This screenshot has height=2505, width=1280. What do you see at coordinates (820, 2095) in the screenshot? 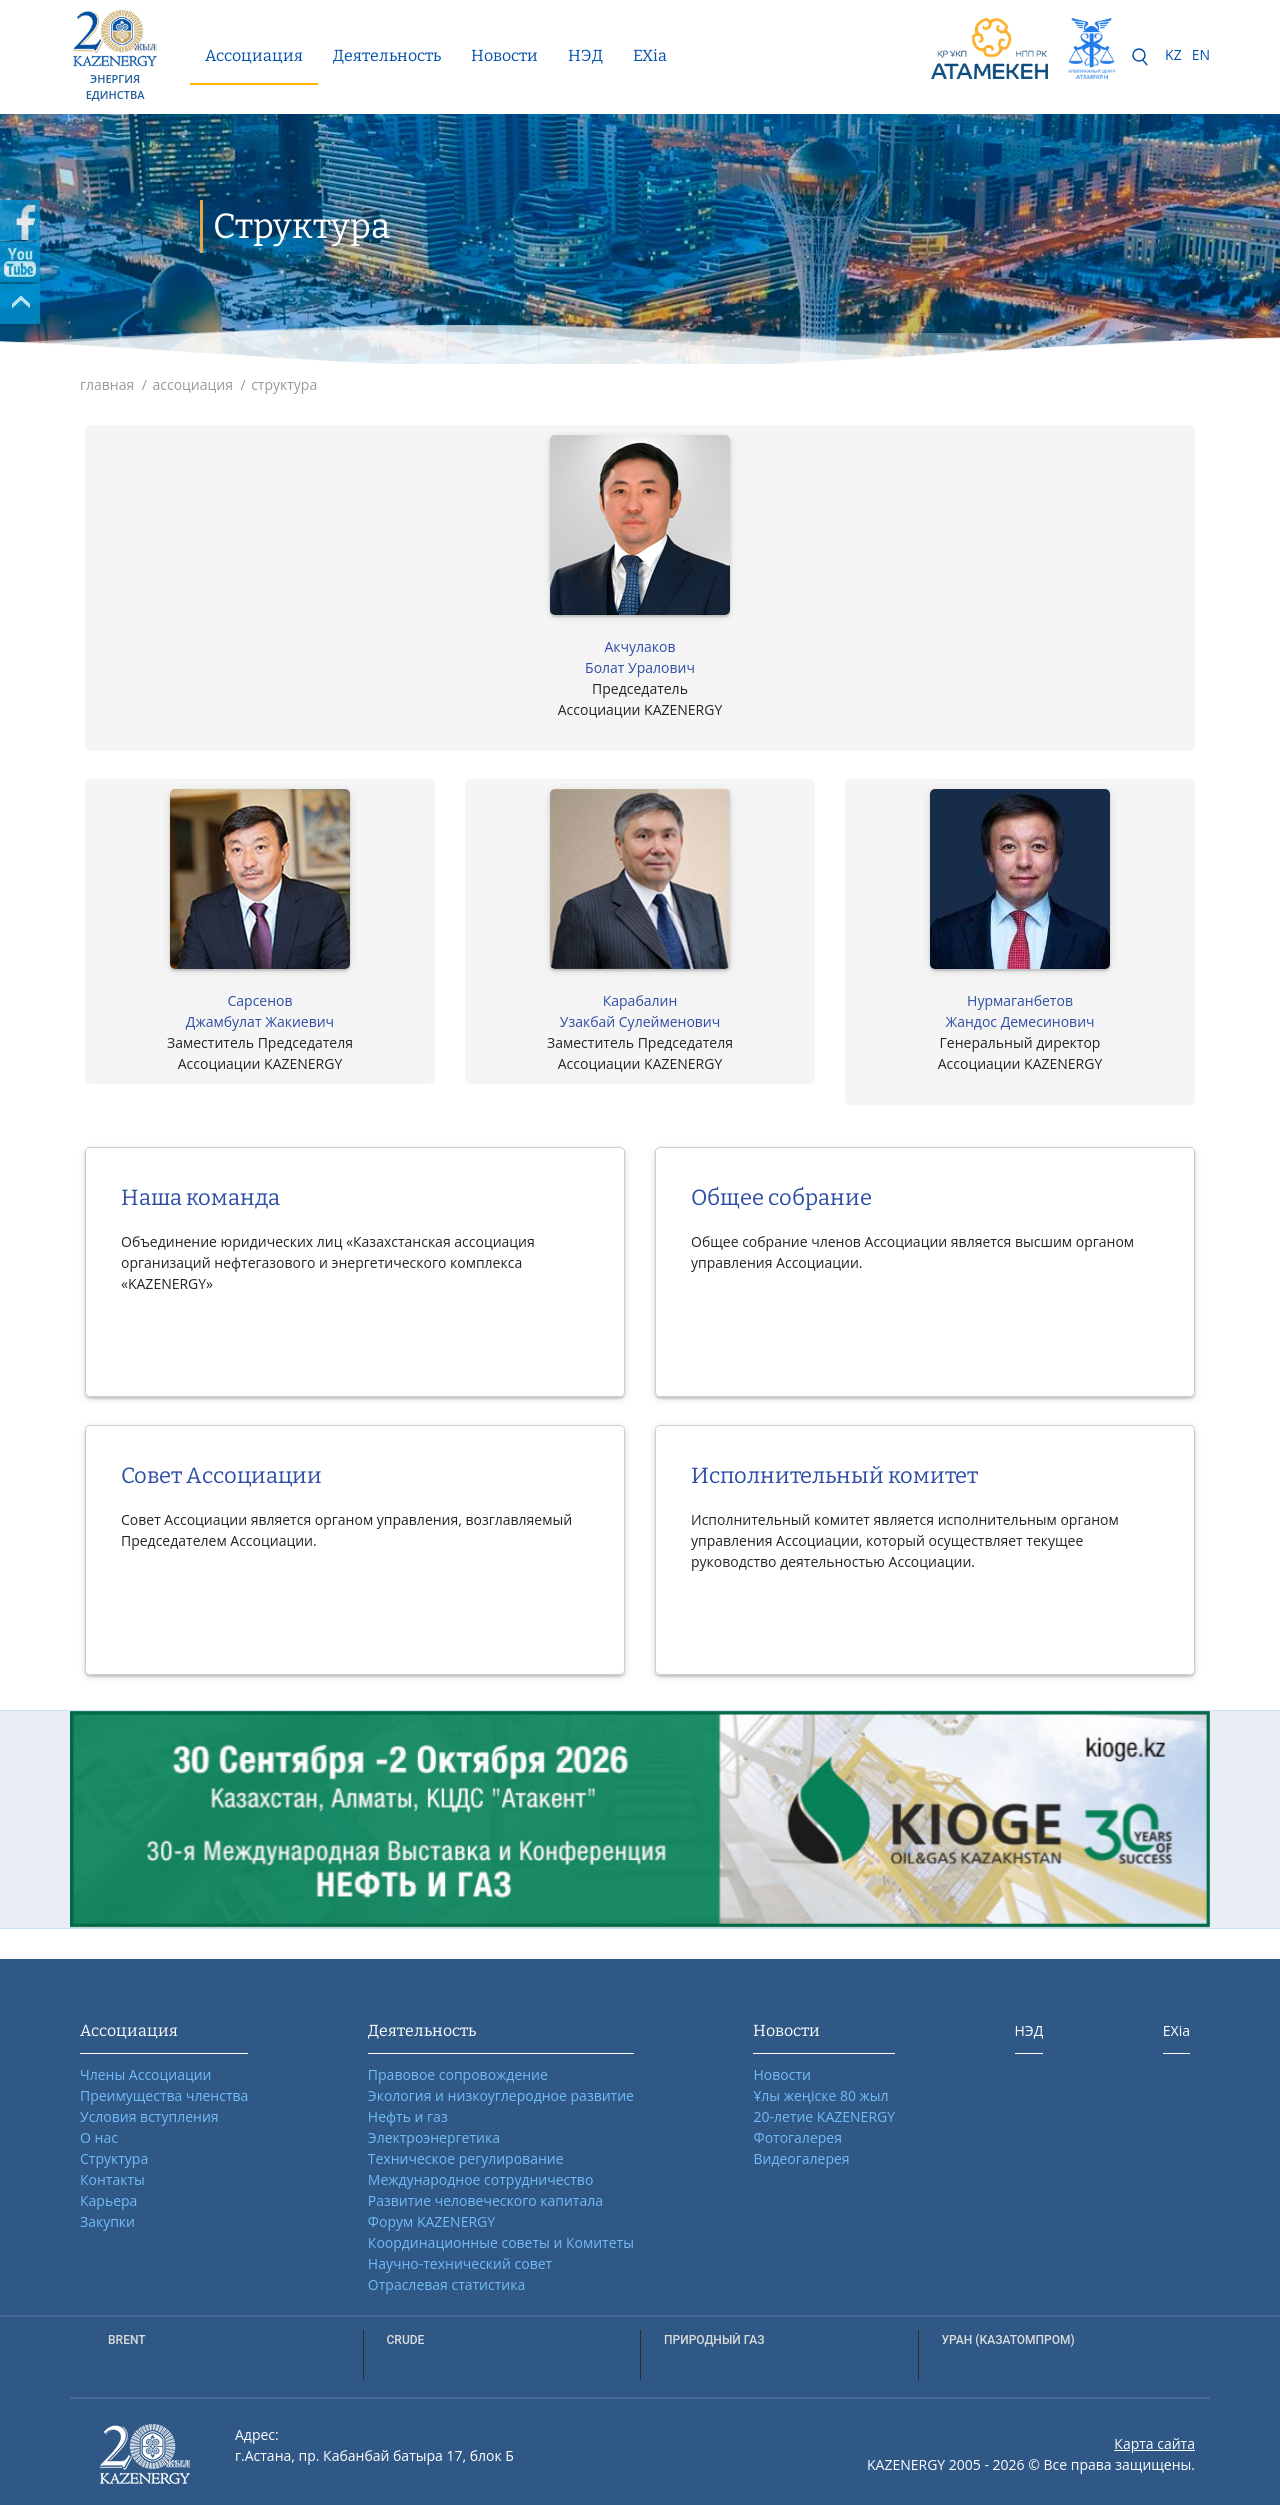
I see `Ұлы жеңіске 80 жыл` at bounding box center [820, 2095].